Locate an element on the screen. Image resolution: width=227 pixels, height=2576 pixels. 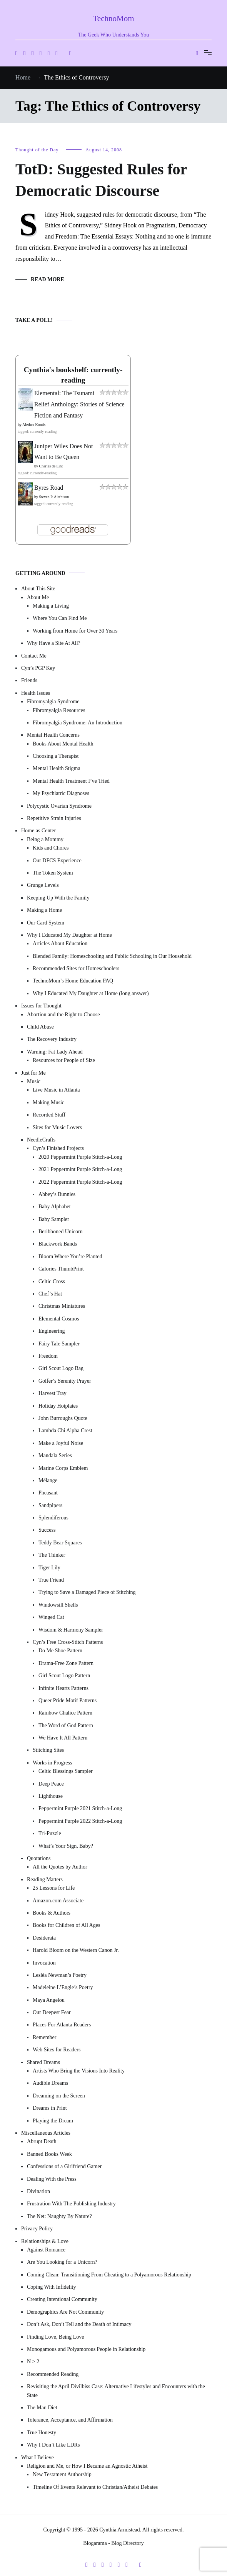
What’s Your Sign, Baby? is located at coordinates (65, 1846).